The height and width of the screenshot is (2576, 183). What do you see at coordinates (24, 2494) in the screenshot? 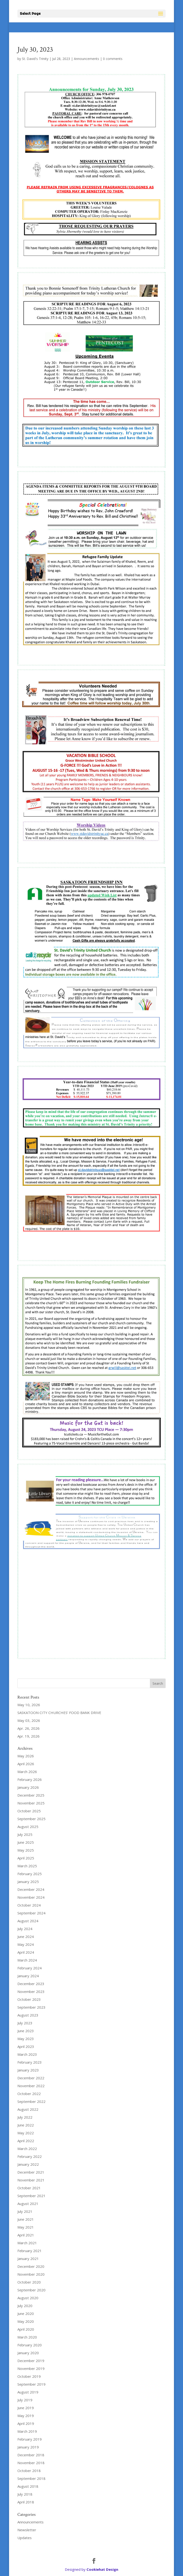
I see `July 2018` at bounding box center [24, 2494].